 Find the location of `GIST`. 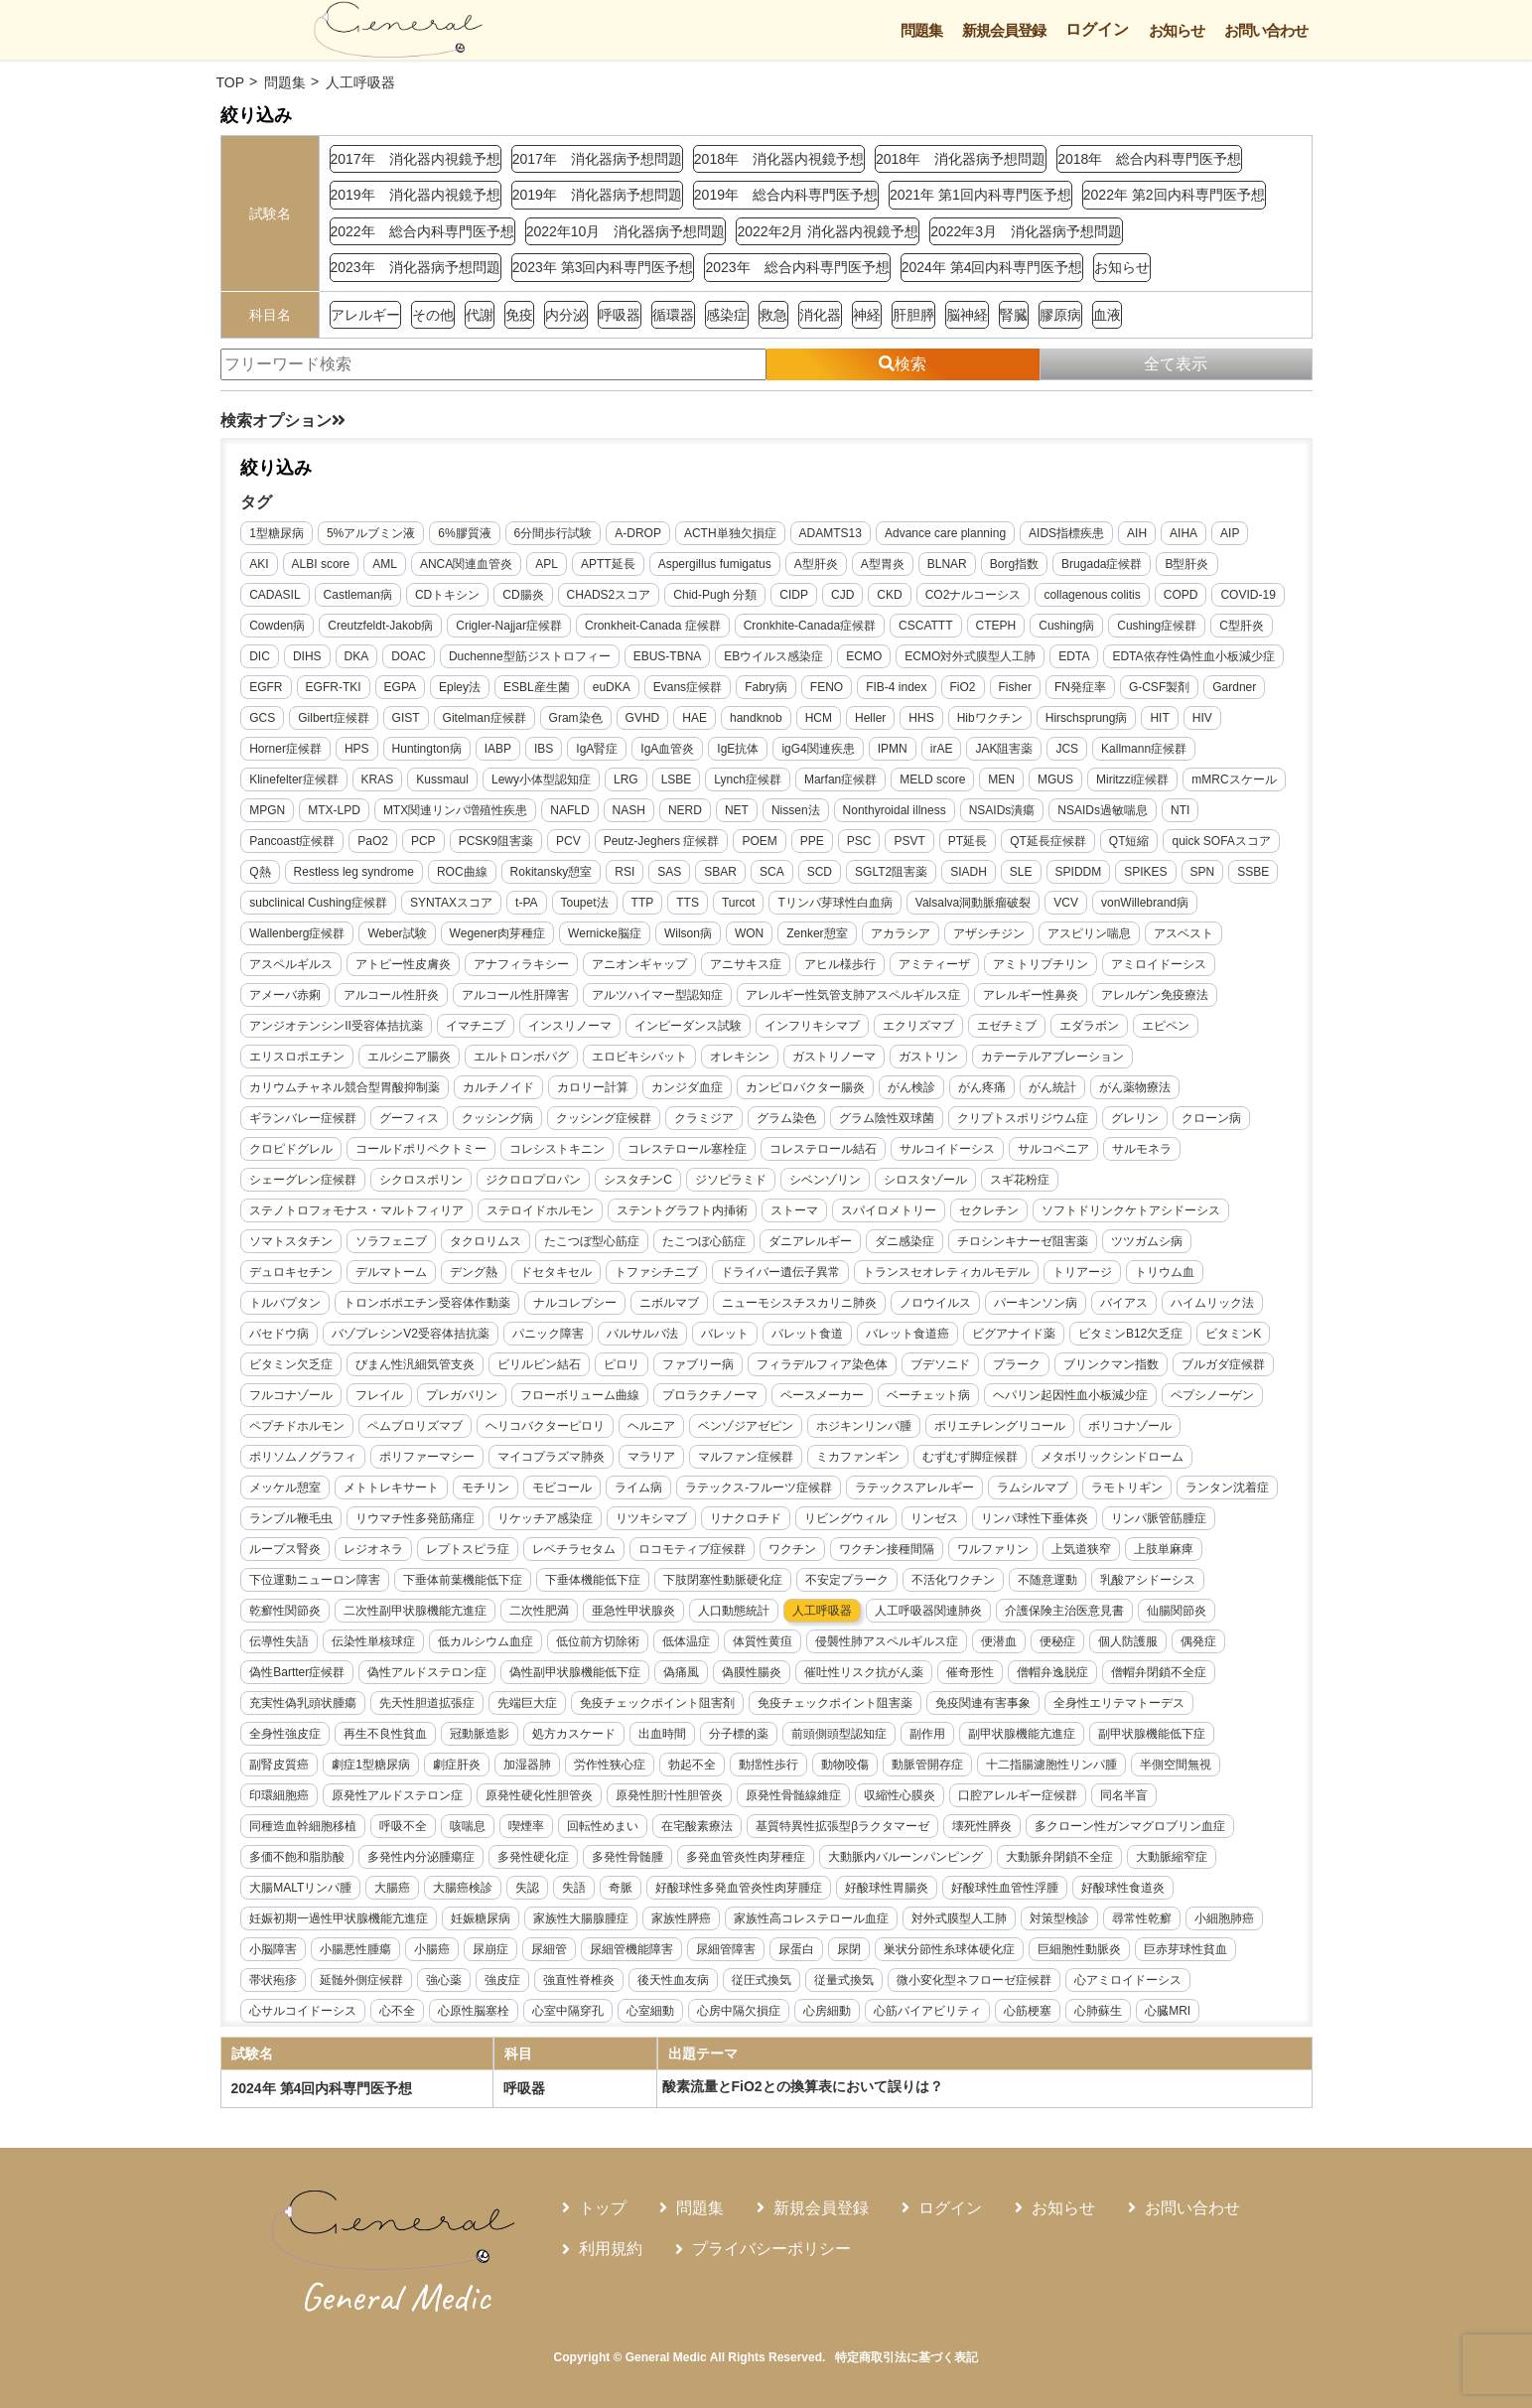

GIST is located at coordinates (406, 718).